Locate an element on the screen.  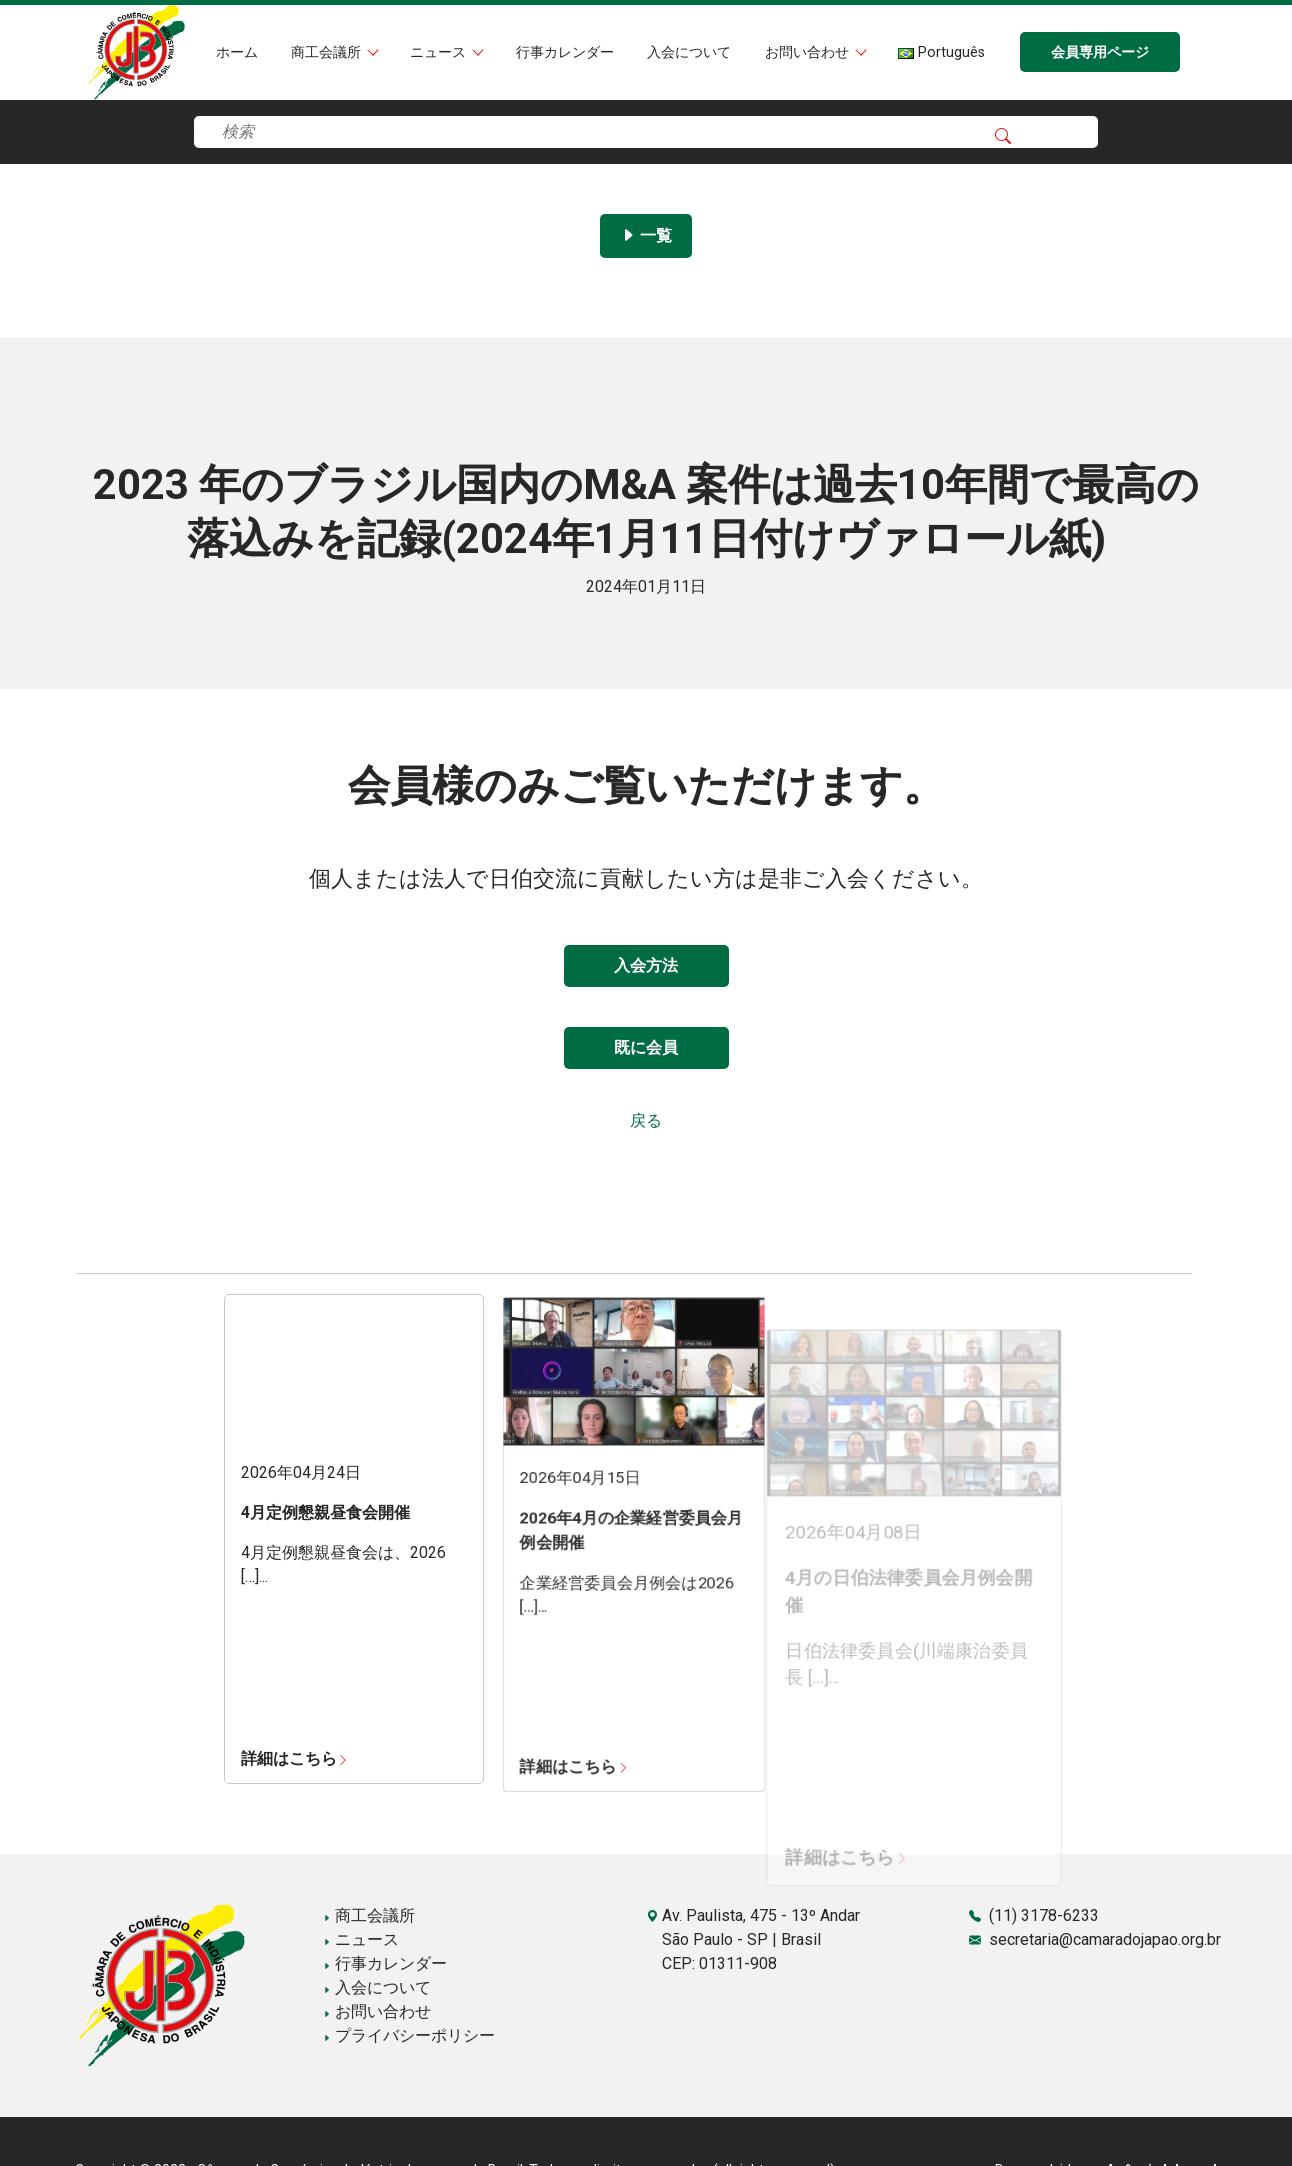
商工会議所 is located at coordinates (328, 52).